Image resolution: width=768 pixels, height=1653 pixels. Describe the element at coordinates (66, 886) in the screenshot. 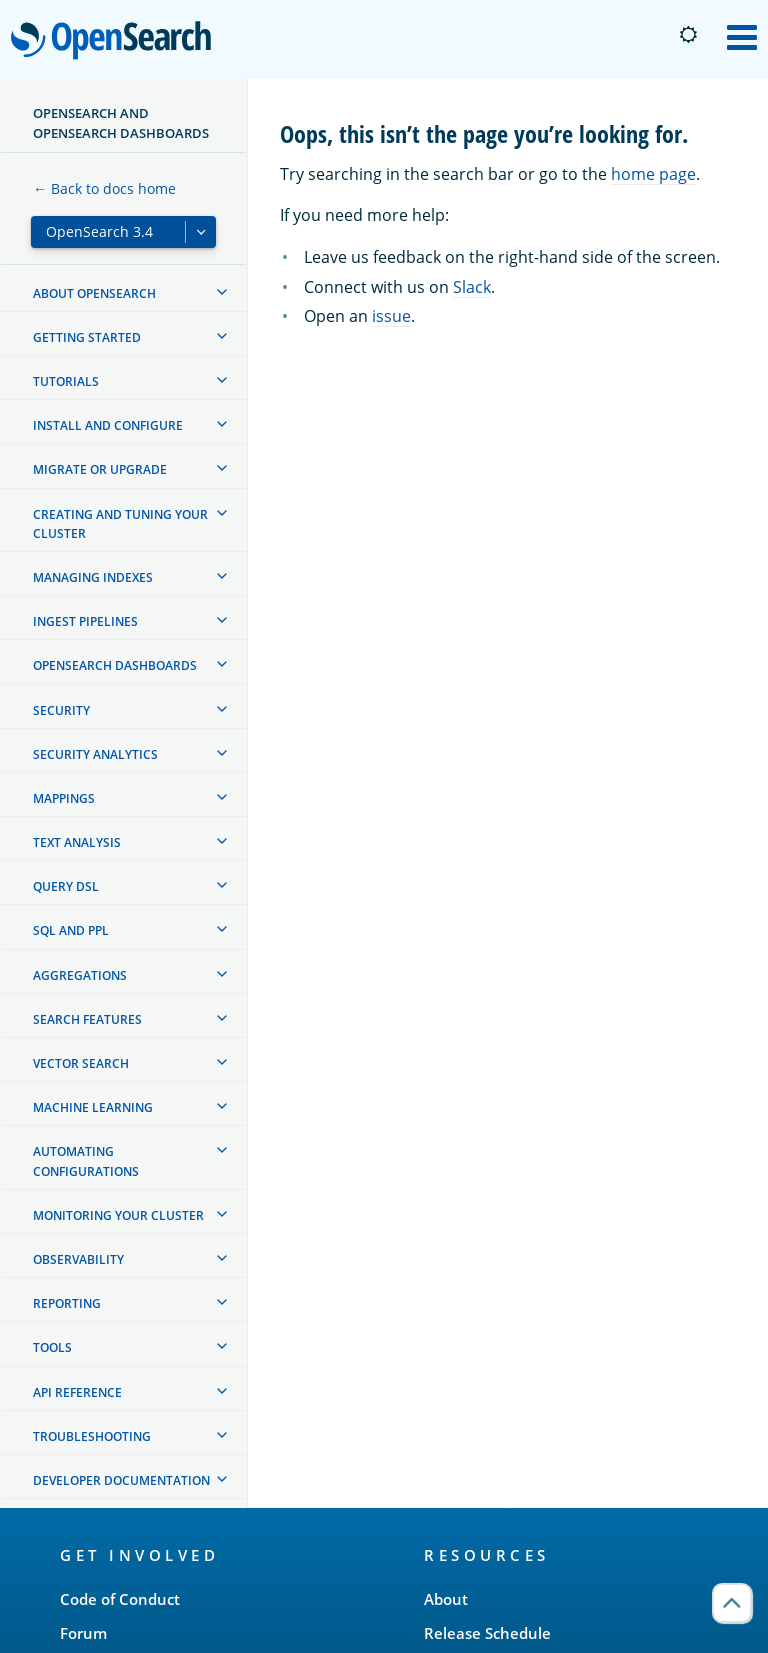

I see `Query DSL [treeitem]` at that location.